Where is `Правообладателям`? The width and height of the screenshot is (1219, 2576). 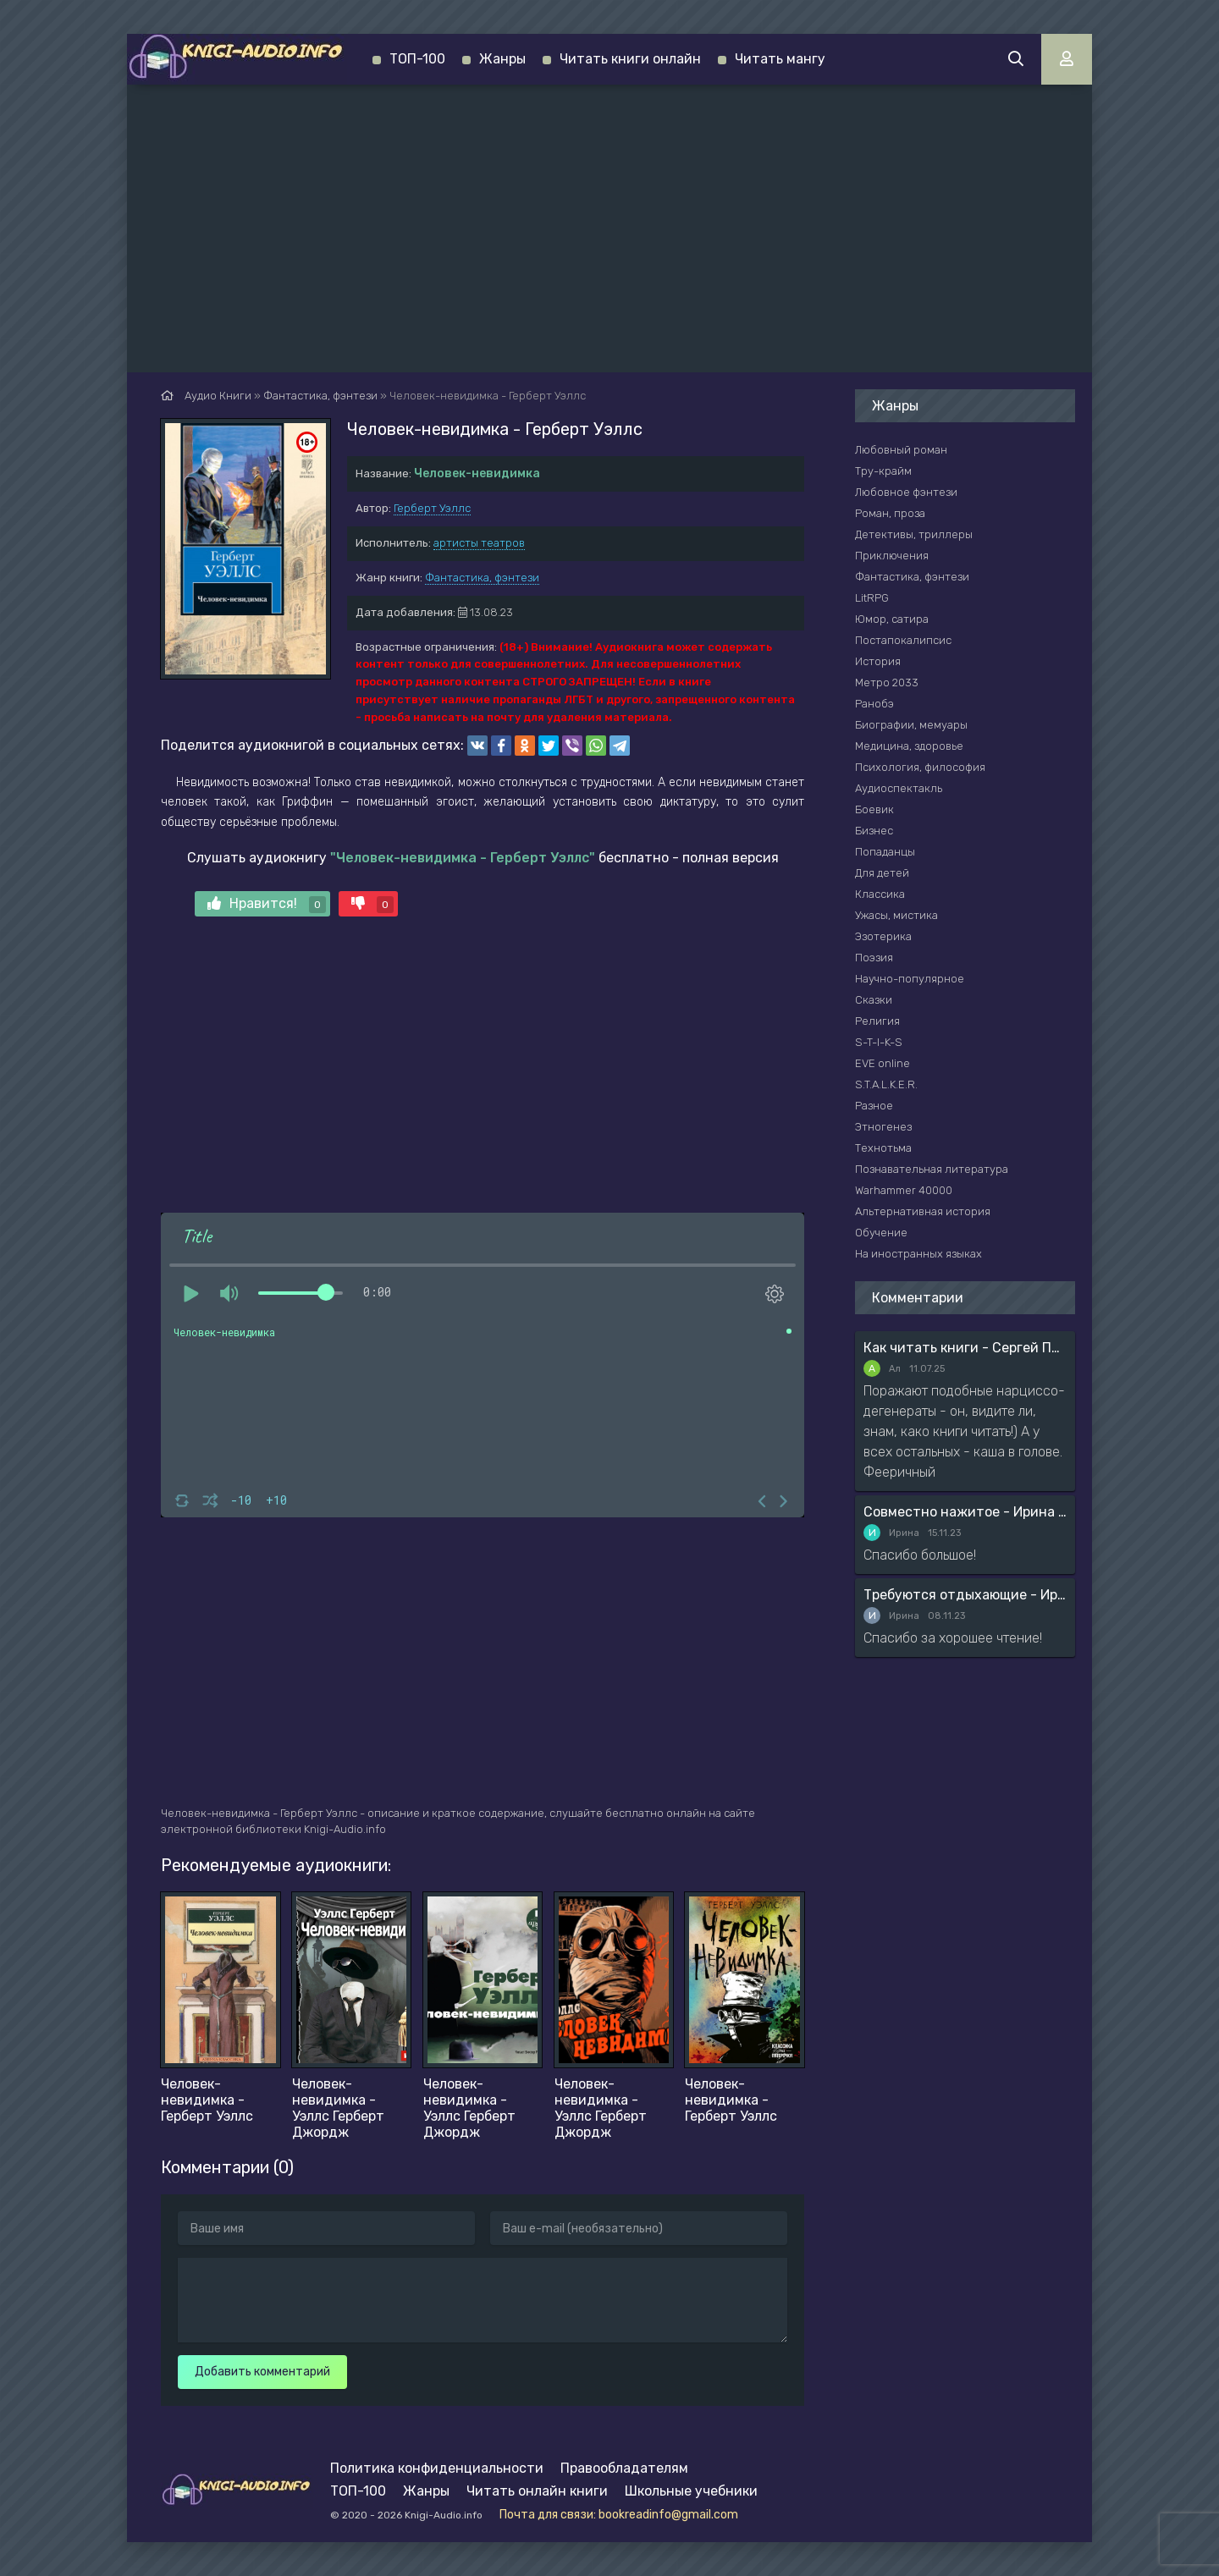
Правообладателям is located at coordinates (624, 2468).